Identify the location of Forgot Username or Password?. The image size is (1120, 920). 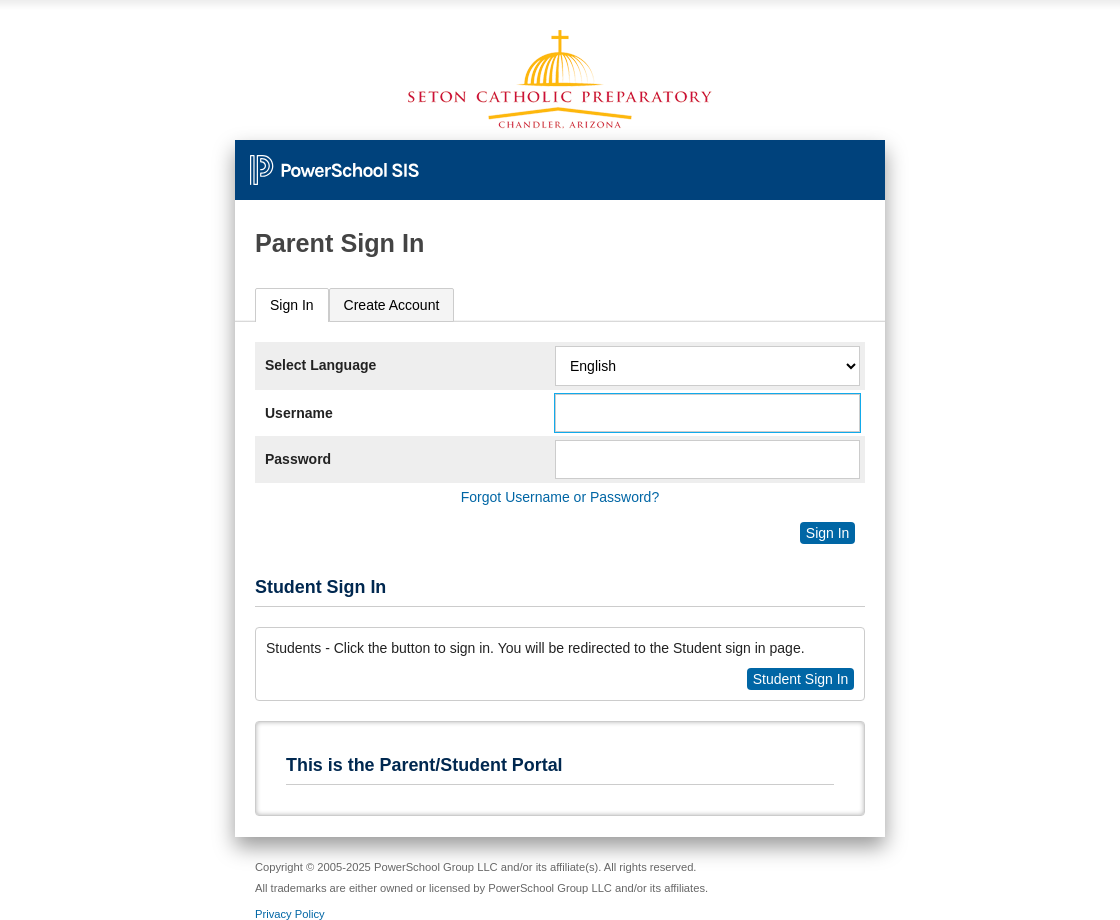
(560, 497).